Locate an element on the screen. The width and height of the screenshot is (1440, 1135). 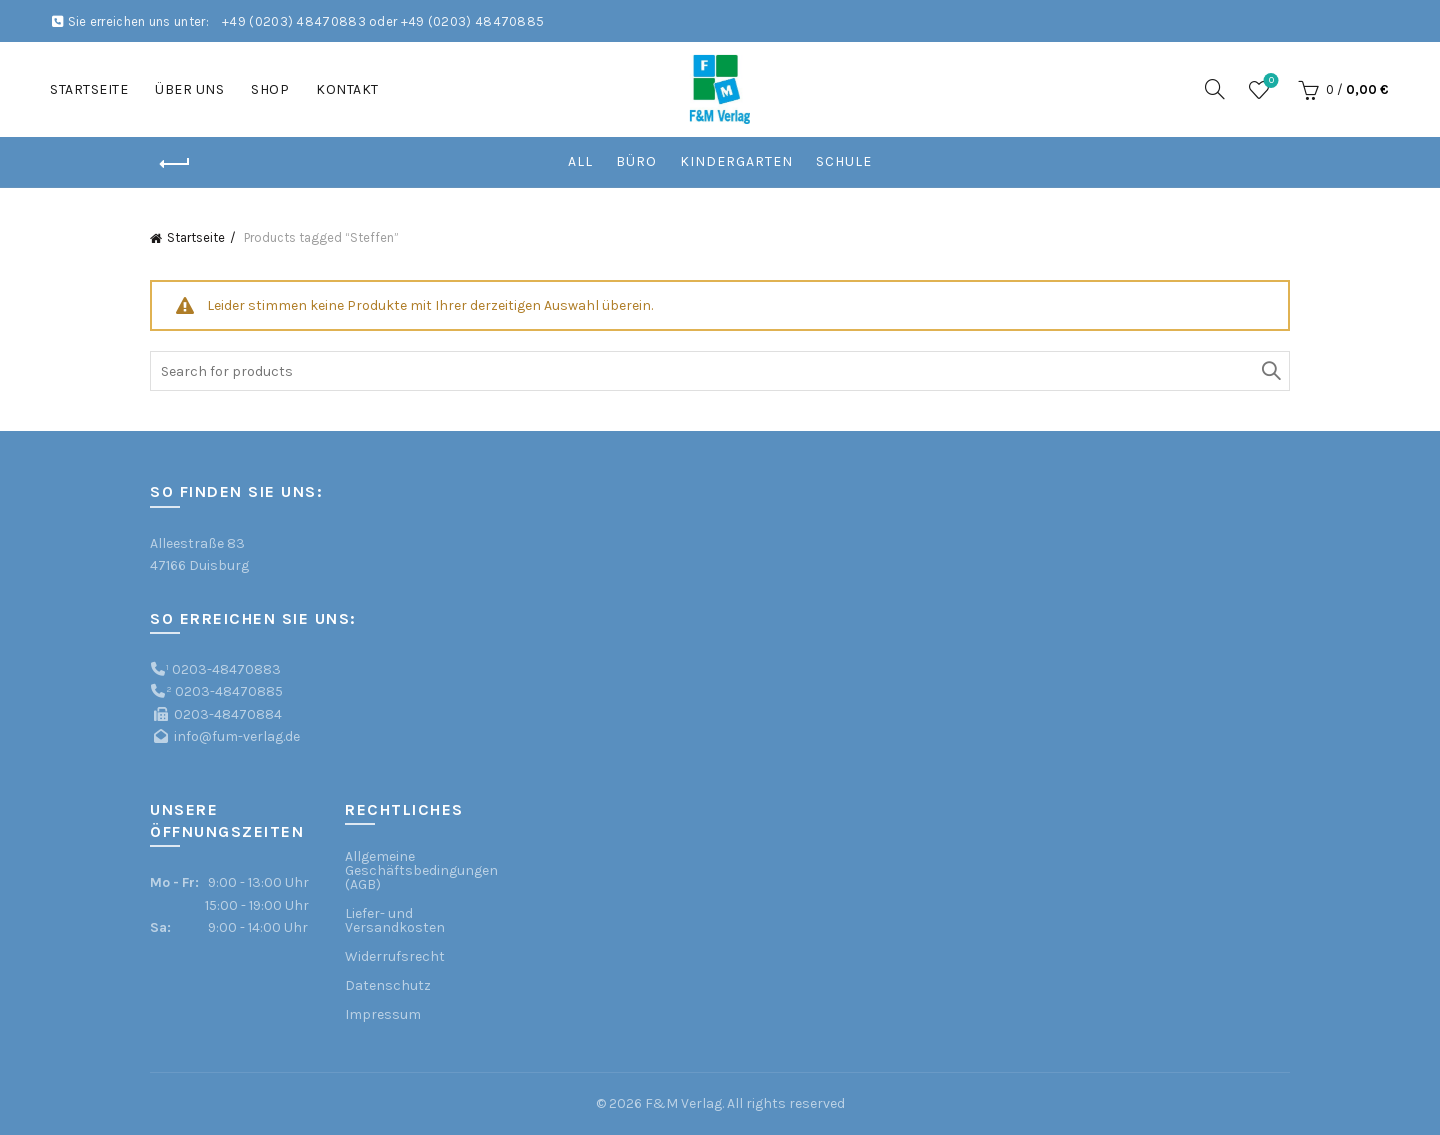
Search is located at coordinates (1270, 371).